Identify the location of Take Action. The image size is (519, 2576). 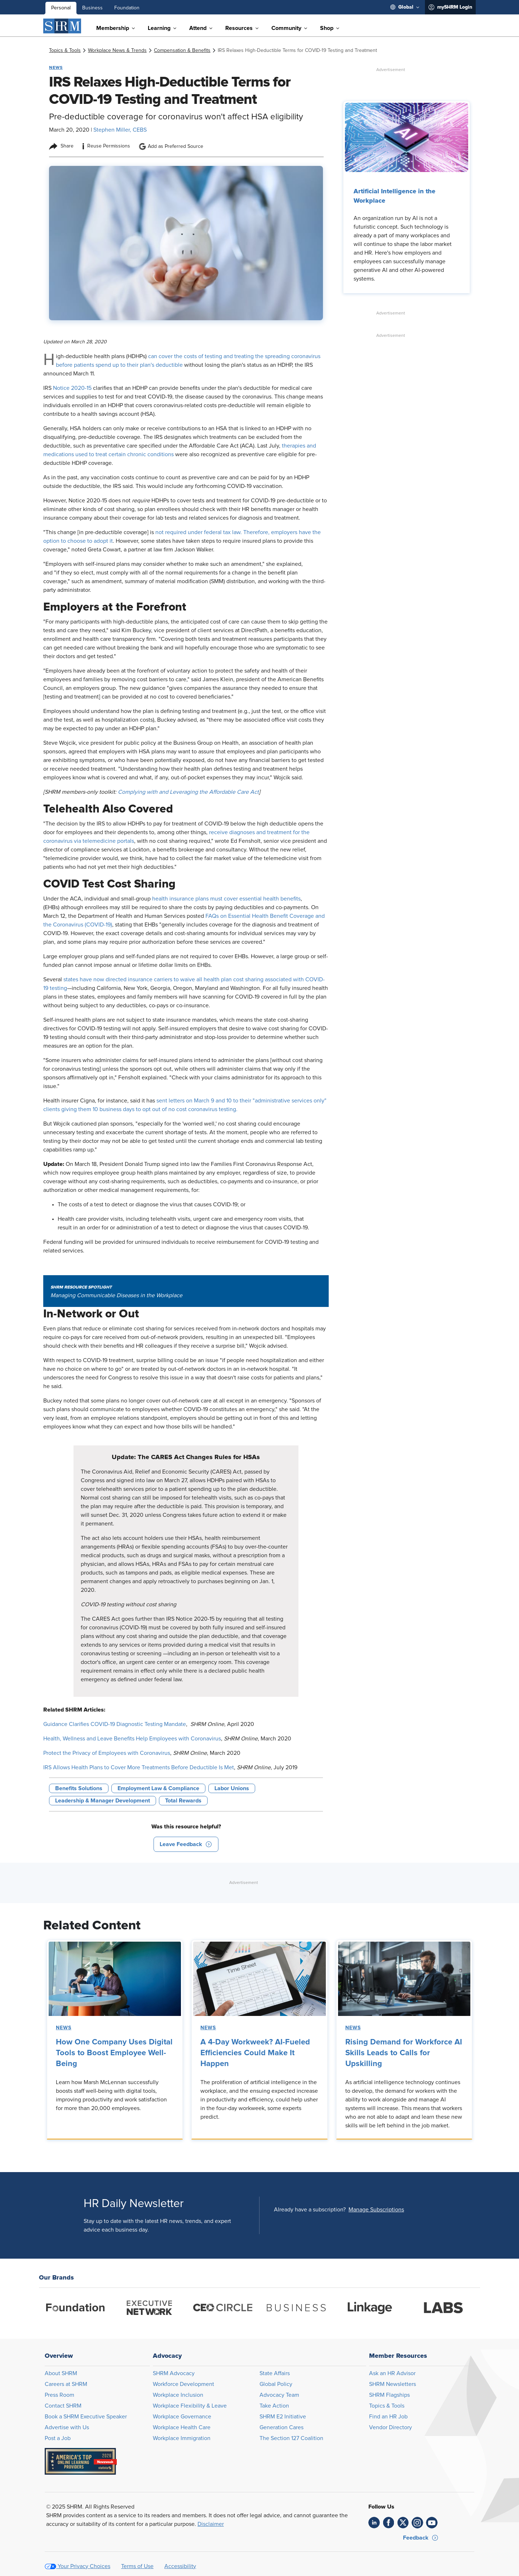
(274, 2406).